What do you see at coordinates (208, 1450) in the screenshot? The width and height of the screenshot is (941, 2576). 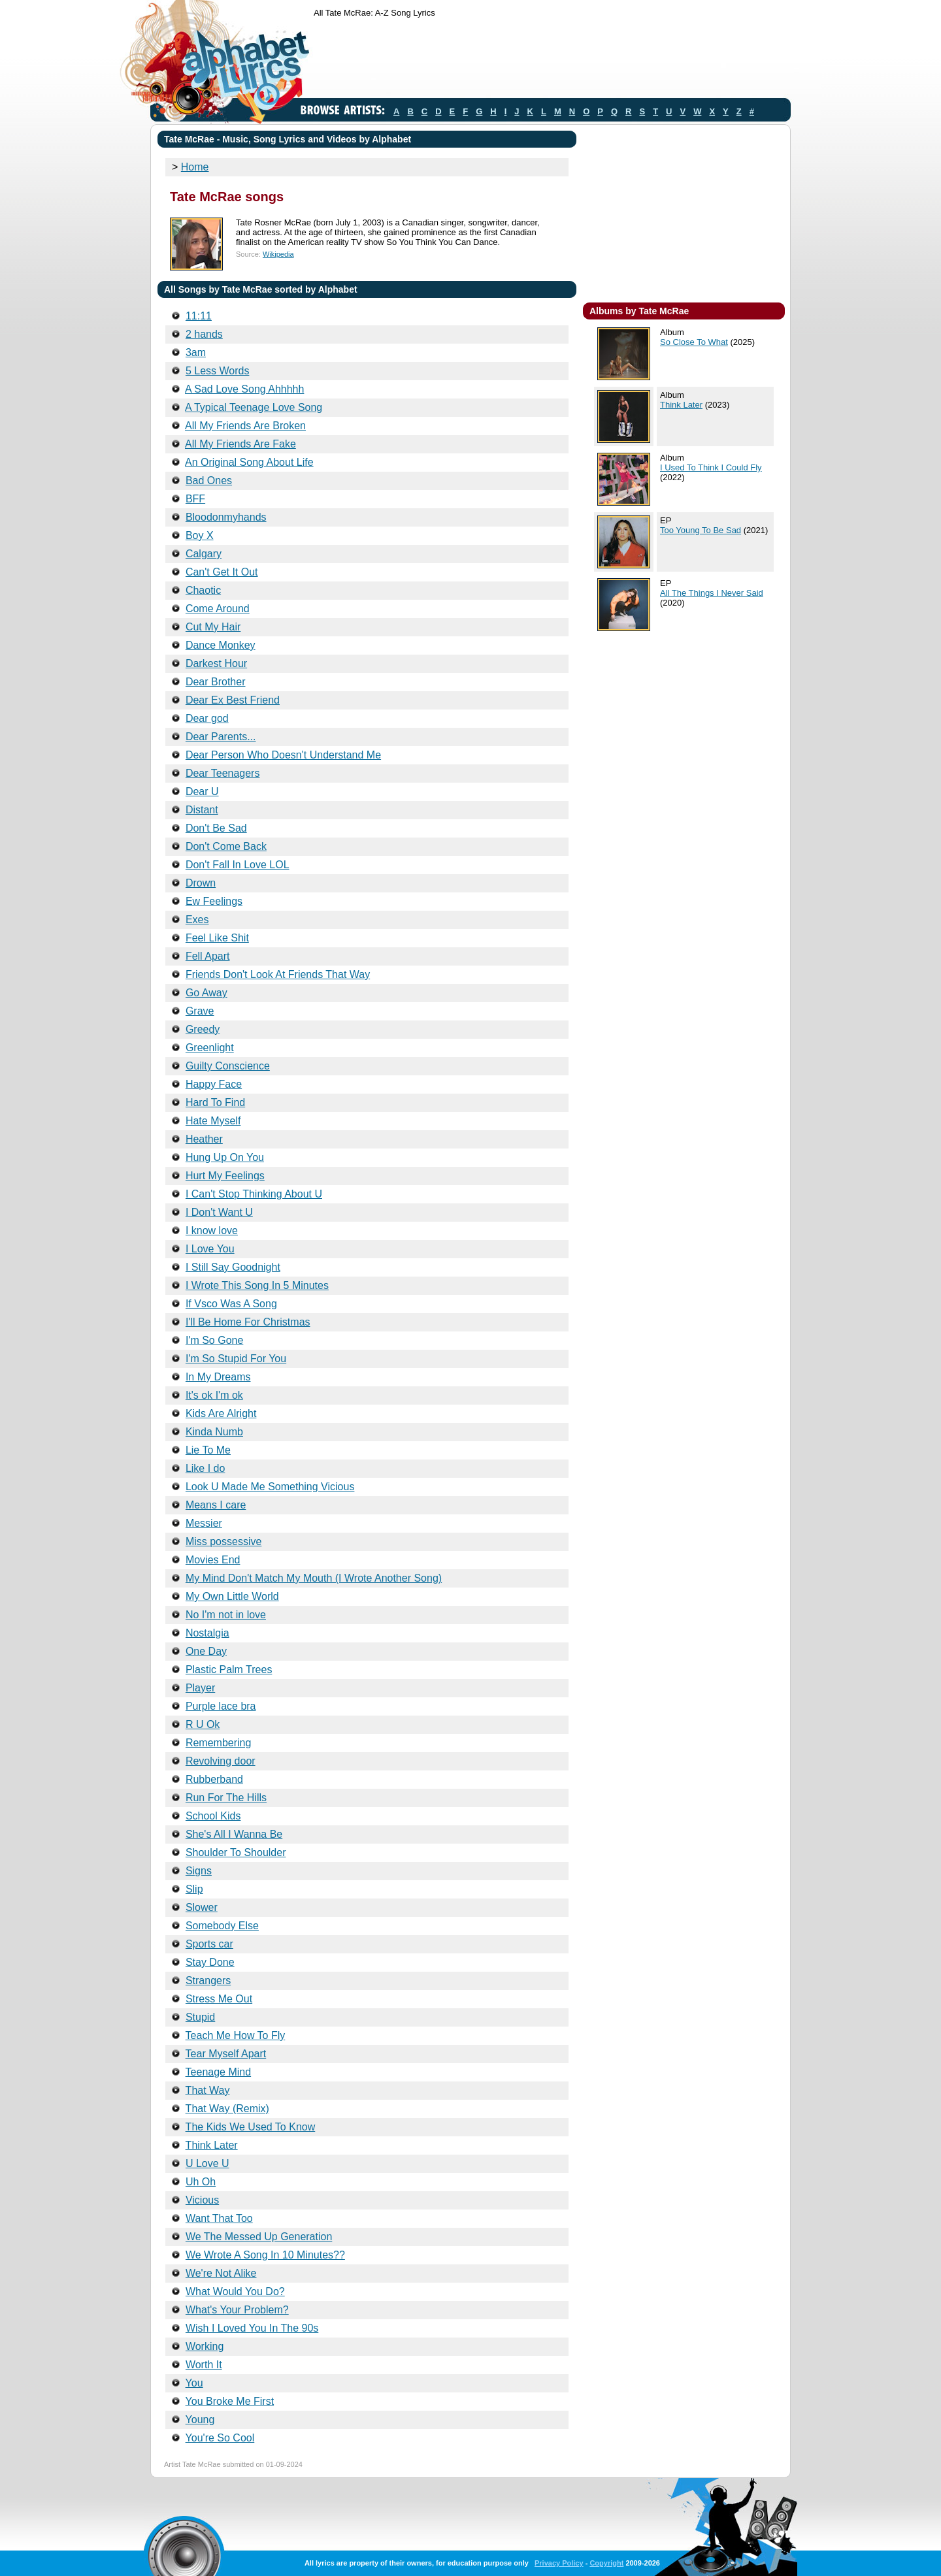 I see `Lie To Me` at bounding box center [208, 1450].